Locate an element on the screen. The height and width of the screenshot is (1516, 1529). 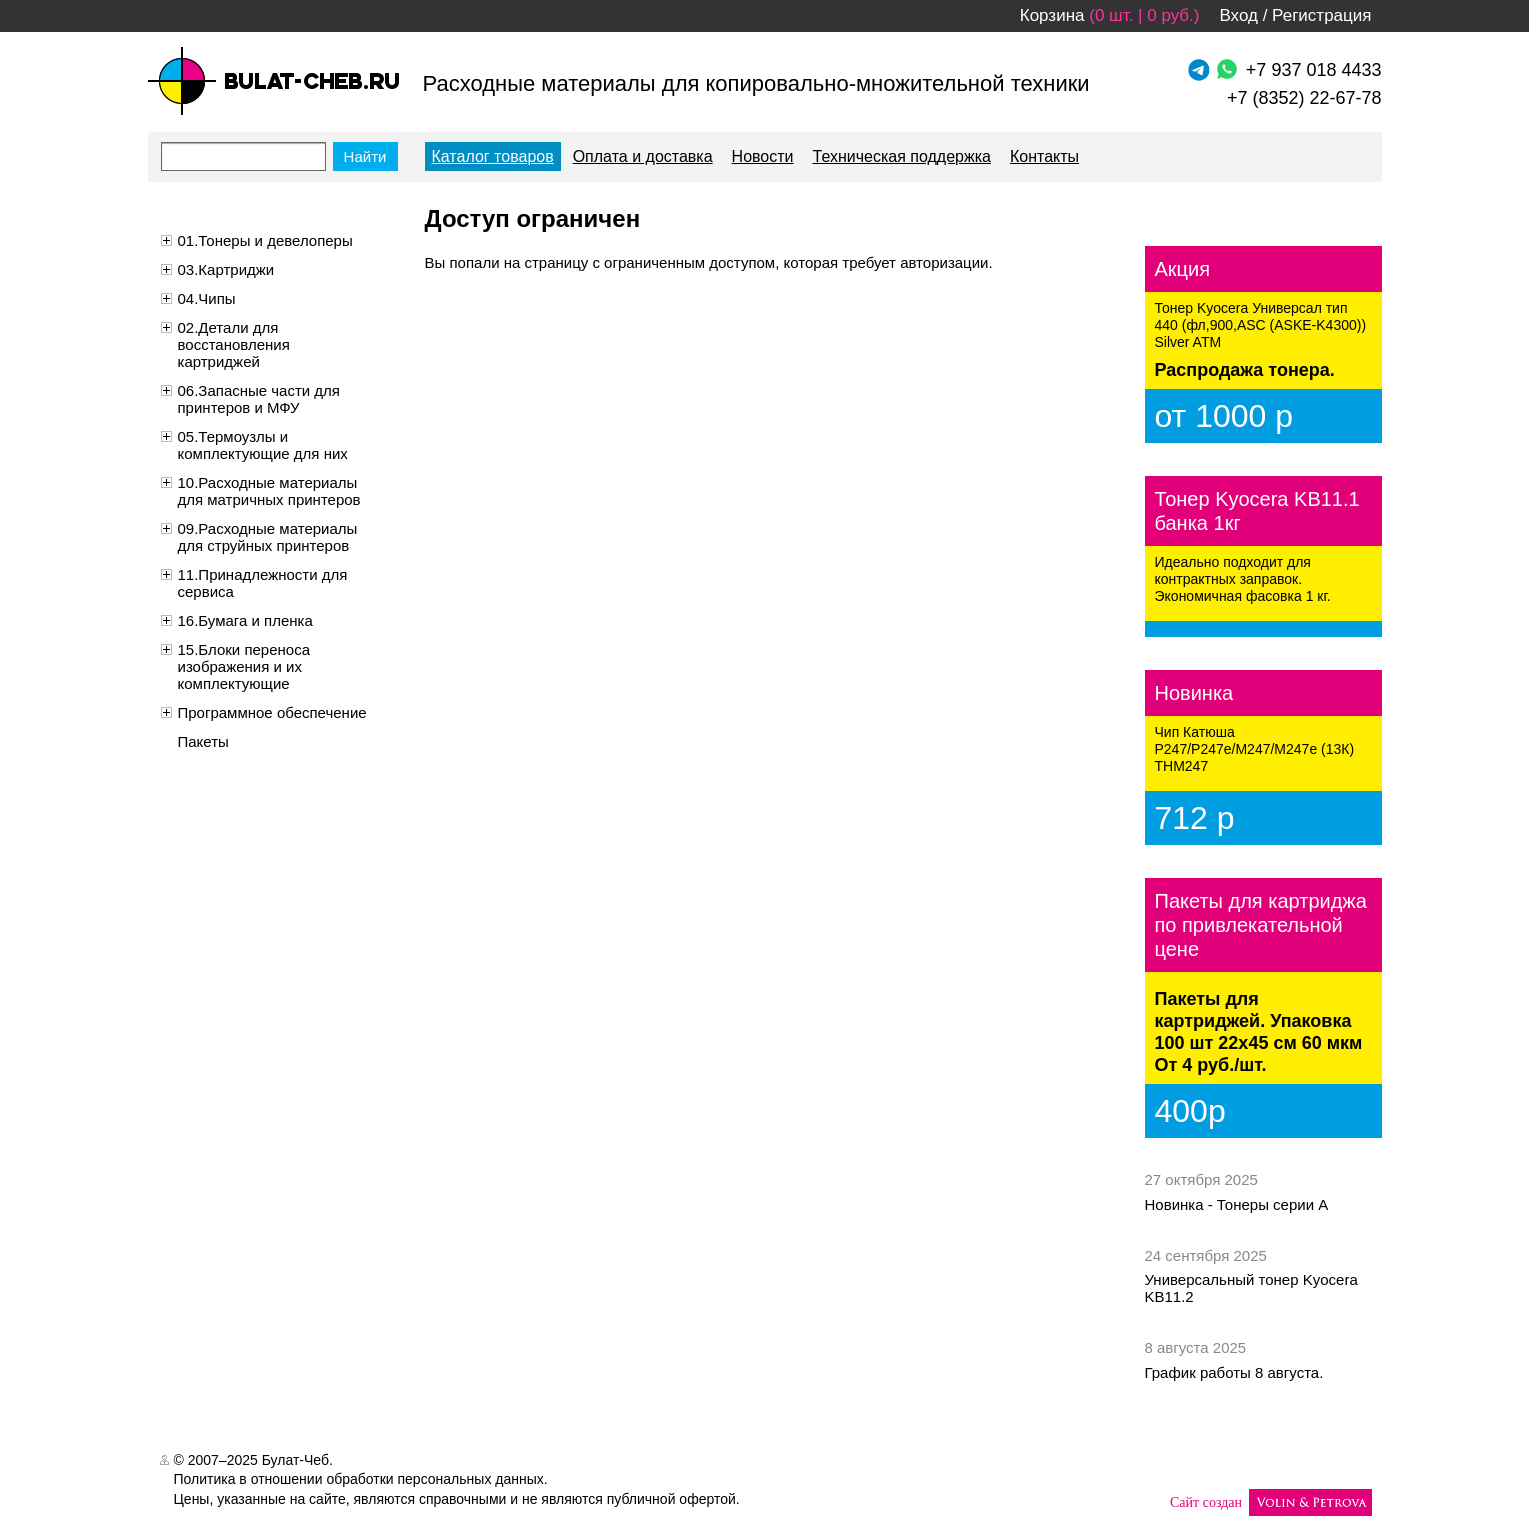
01.Тонеры и девелоперы is located at coordinates (265, 240).